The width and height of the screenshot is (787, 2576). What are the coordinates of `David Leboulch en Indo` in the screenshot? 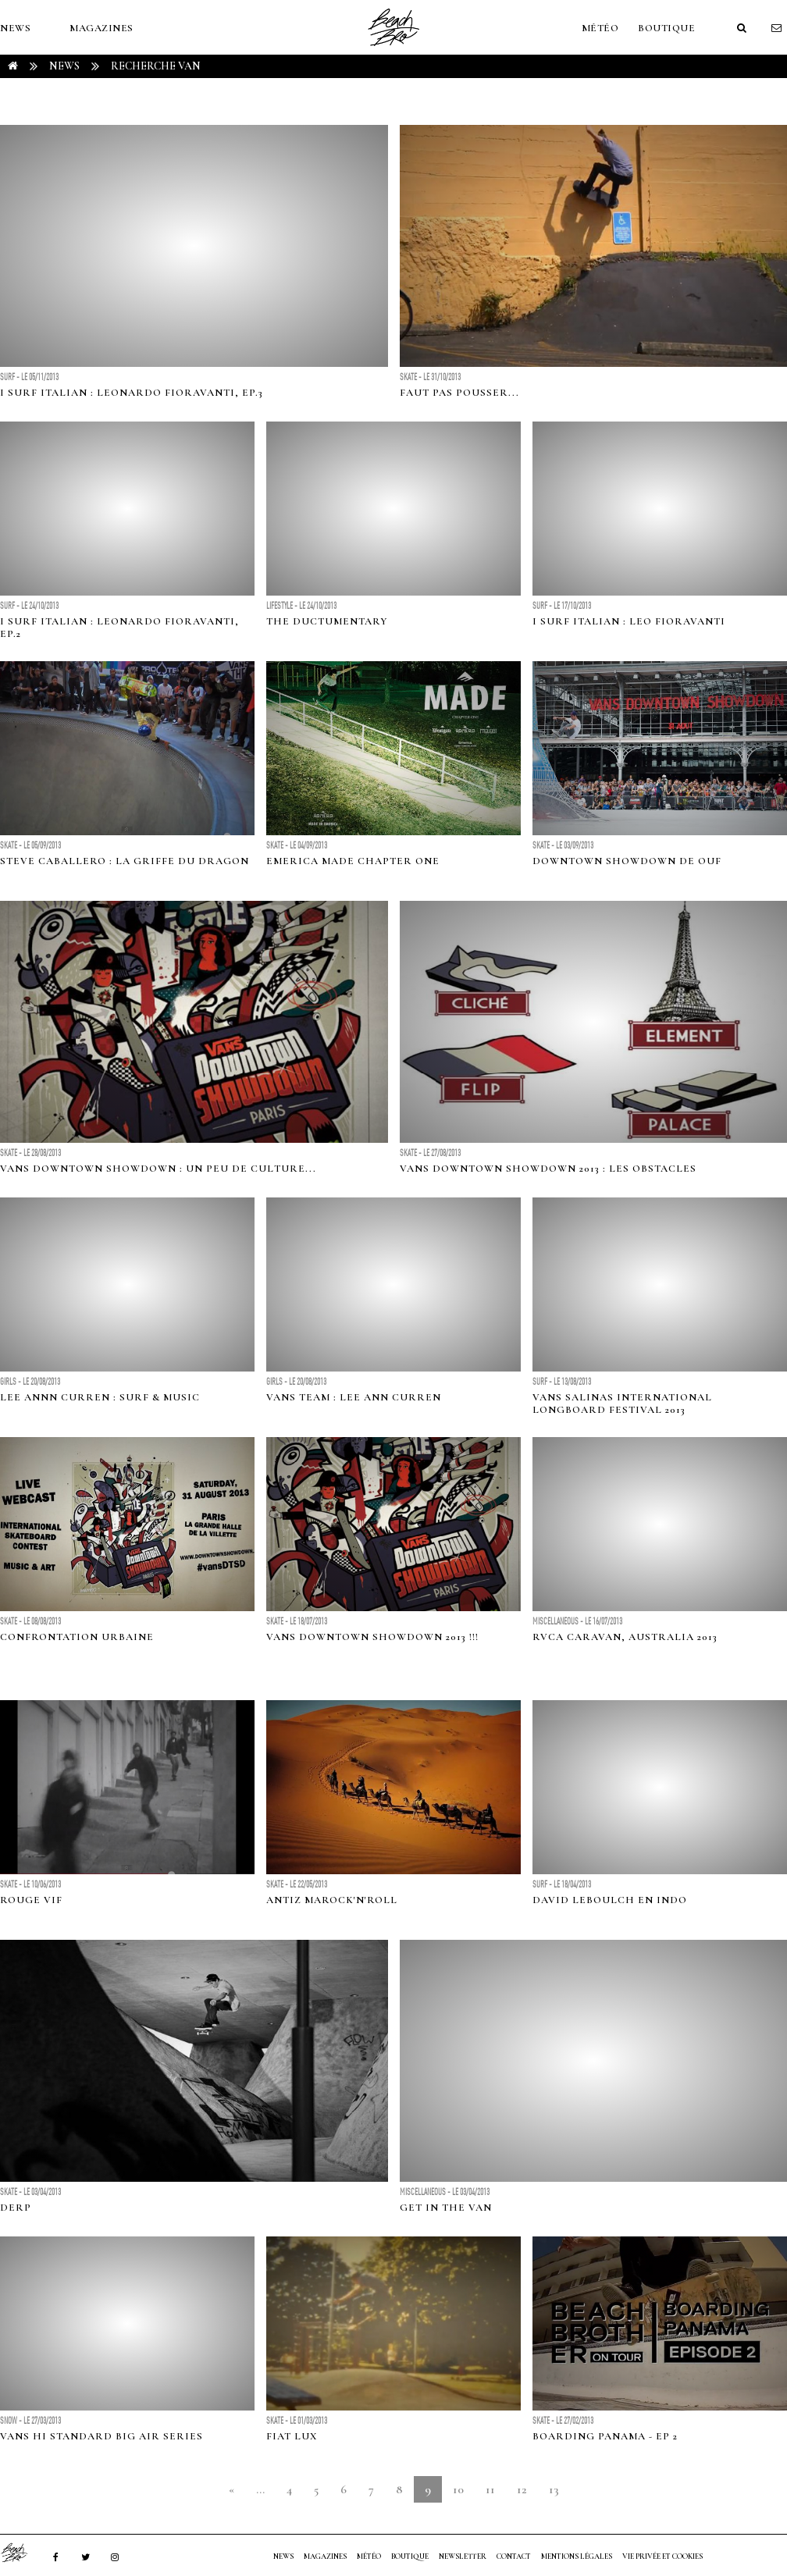 It's located at (609, 1900).